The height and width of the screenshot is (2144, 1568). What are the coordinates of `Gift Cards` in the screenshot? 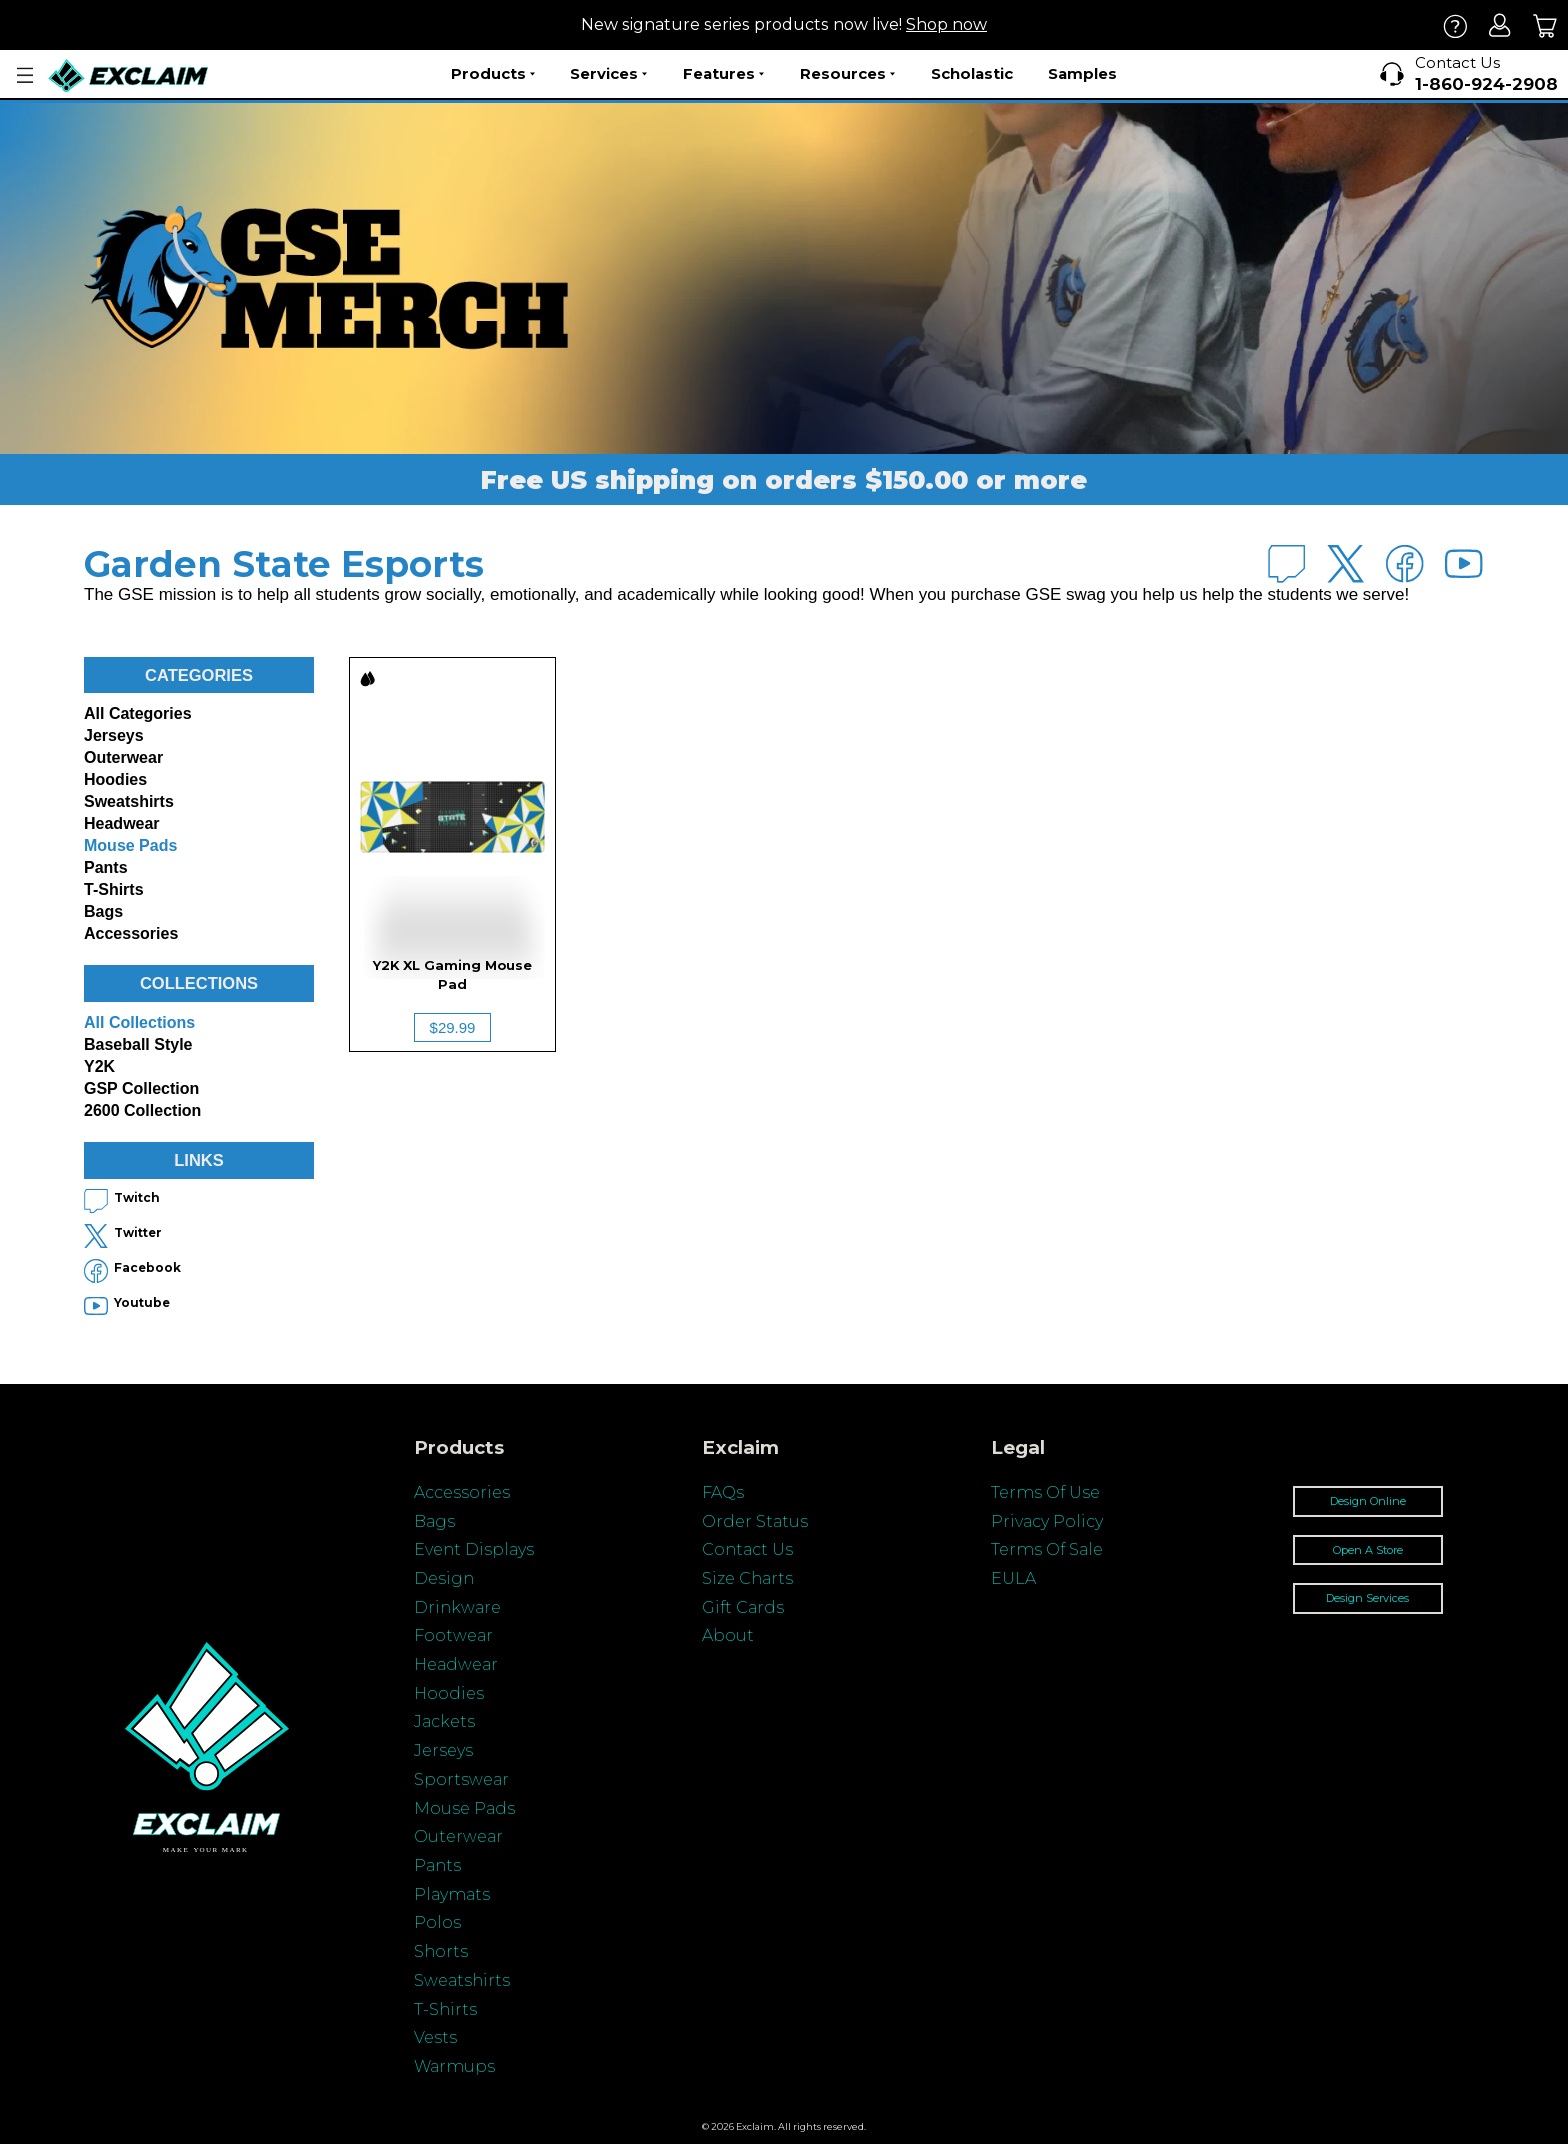 It's located at (743, 1607).